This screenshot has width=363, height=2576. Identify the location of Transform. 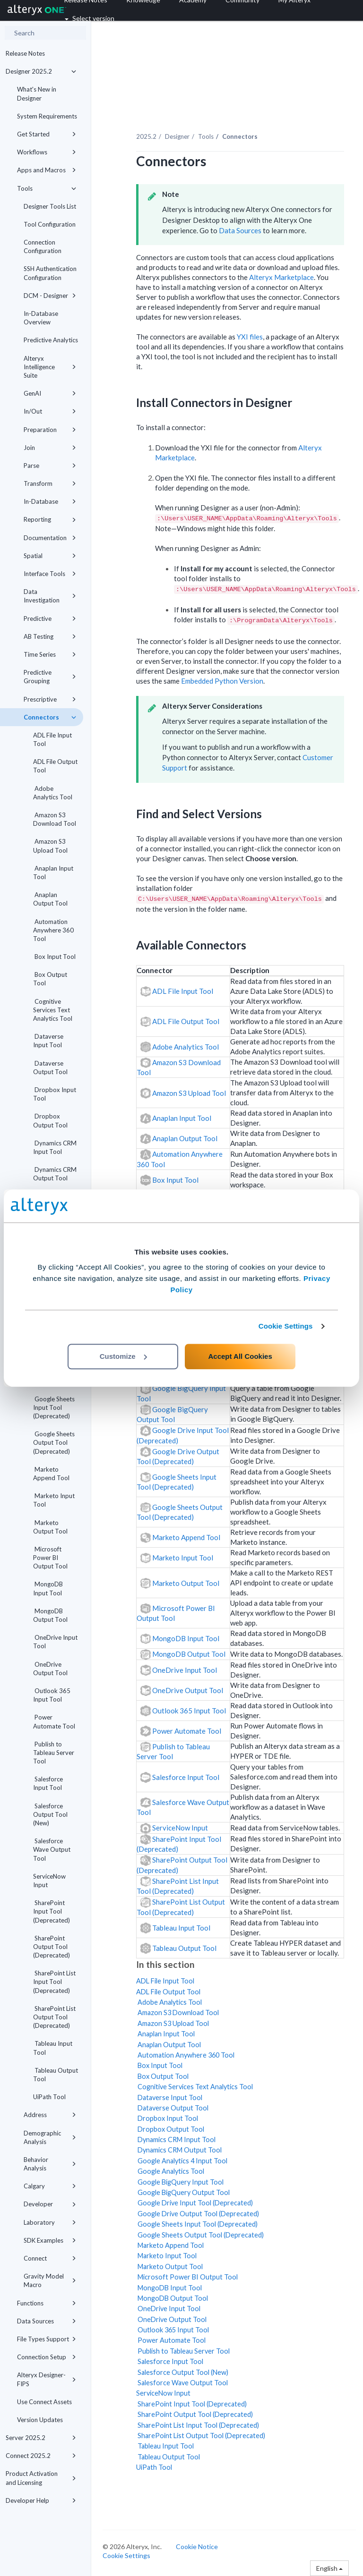
(50, 483).